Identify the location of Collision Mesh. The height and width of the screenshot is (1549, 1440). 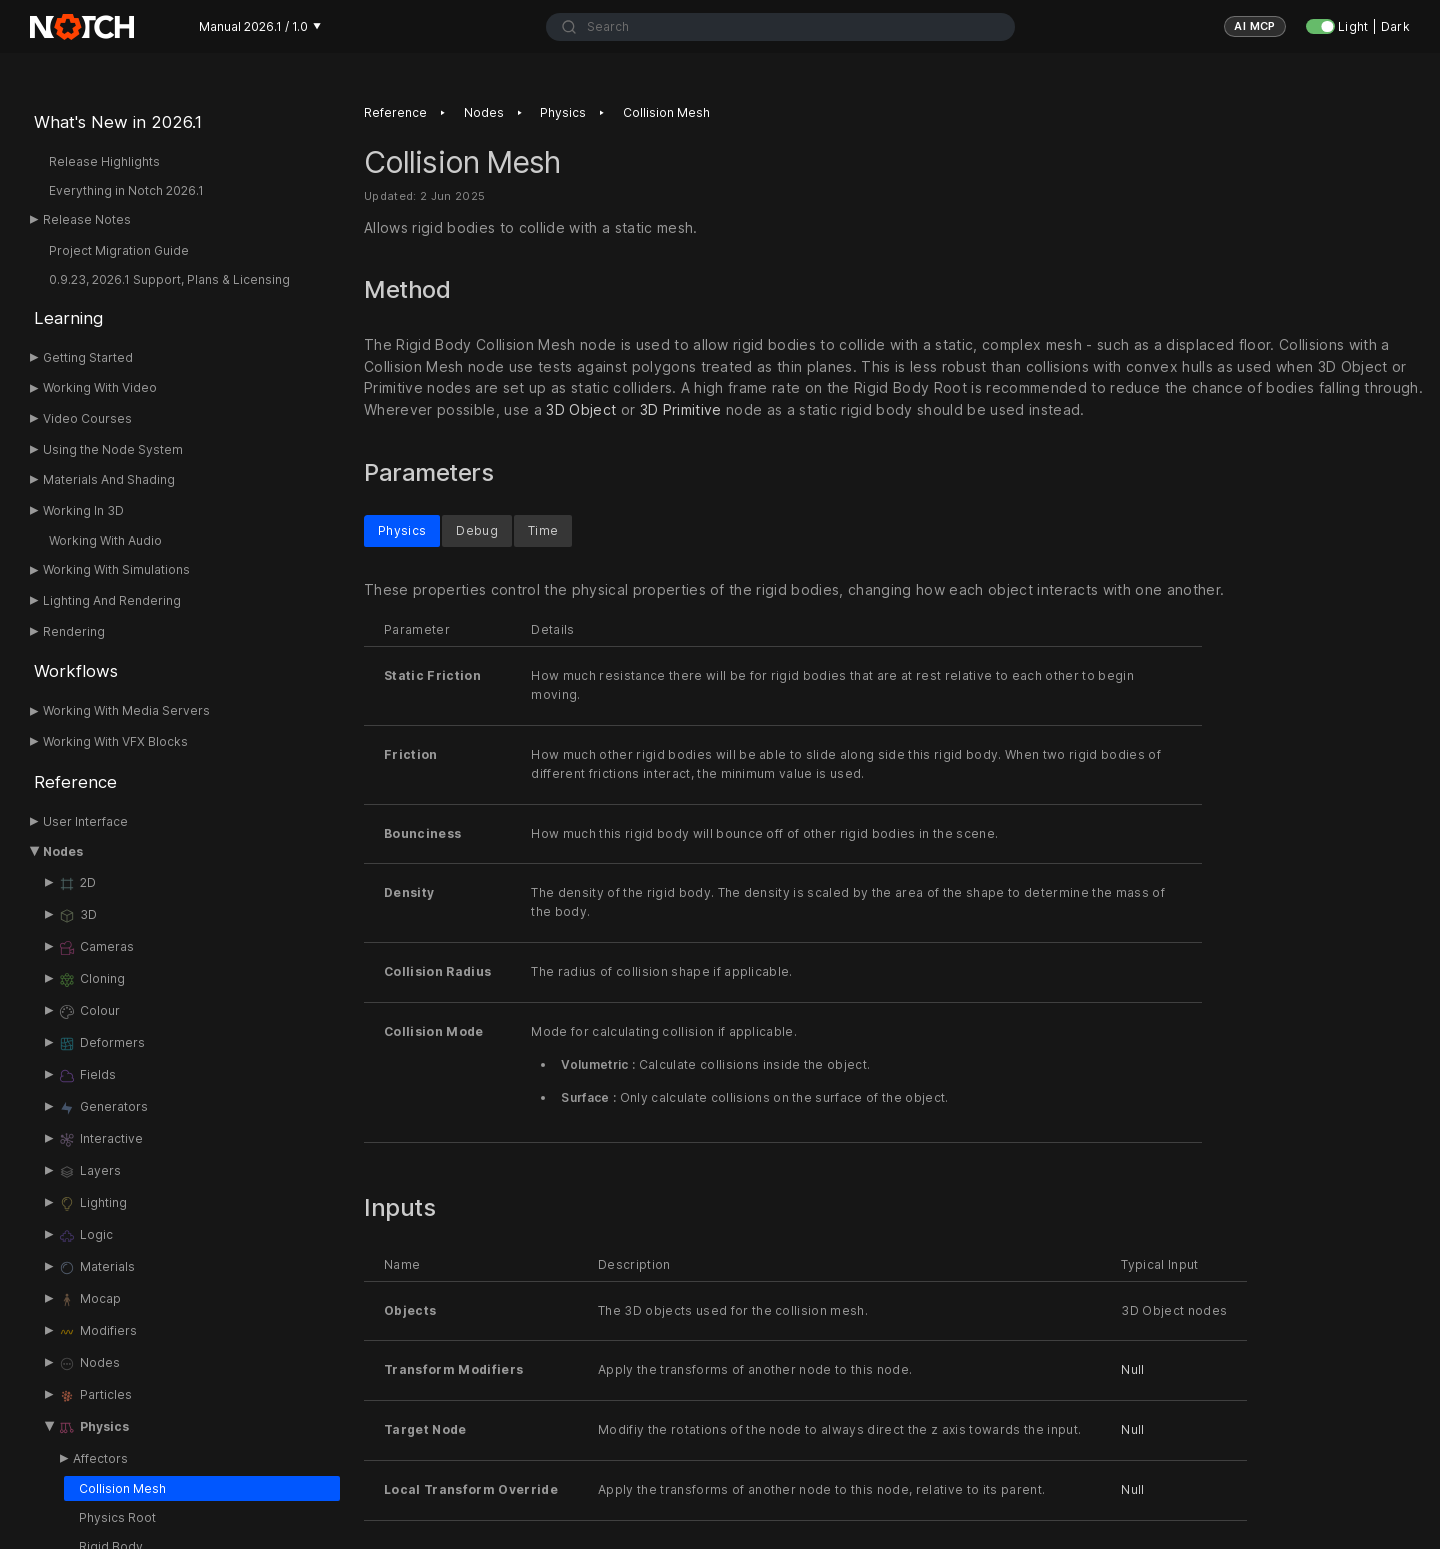
(122, 1488).